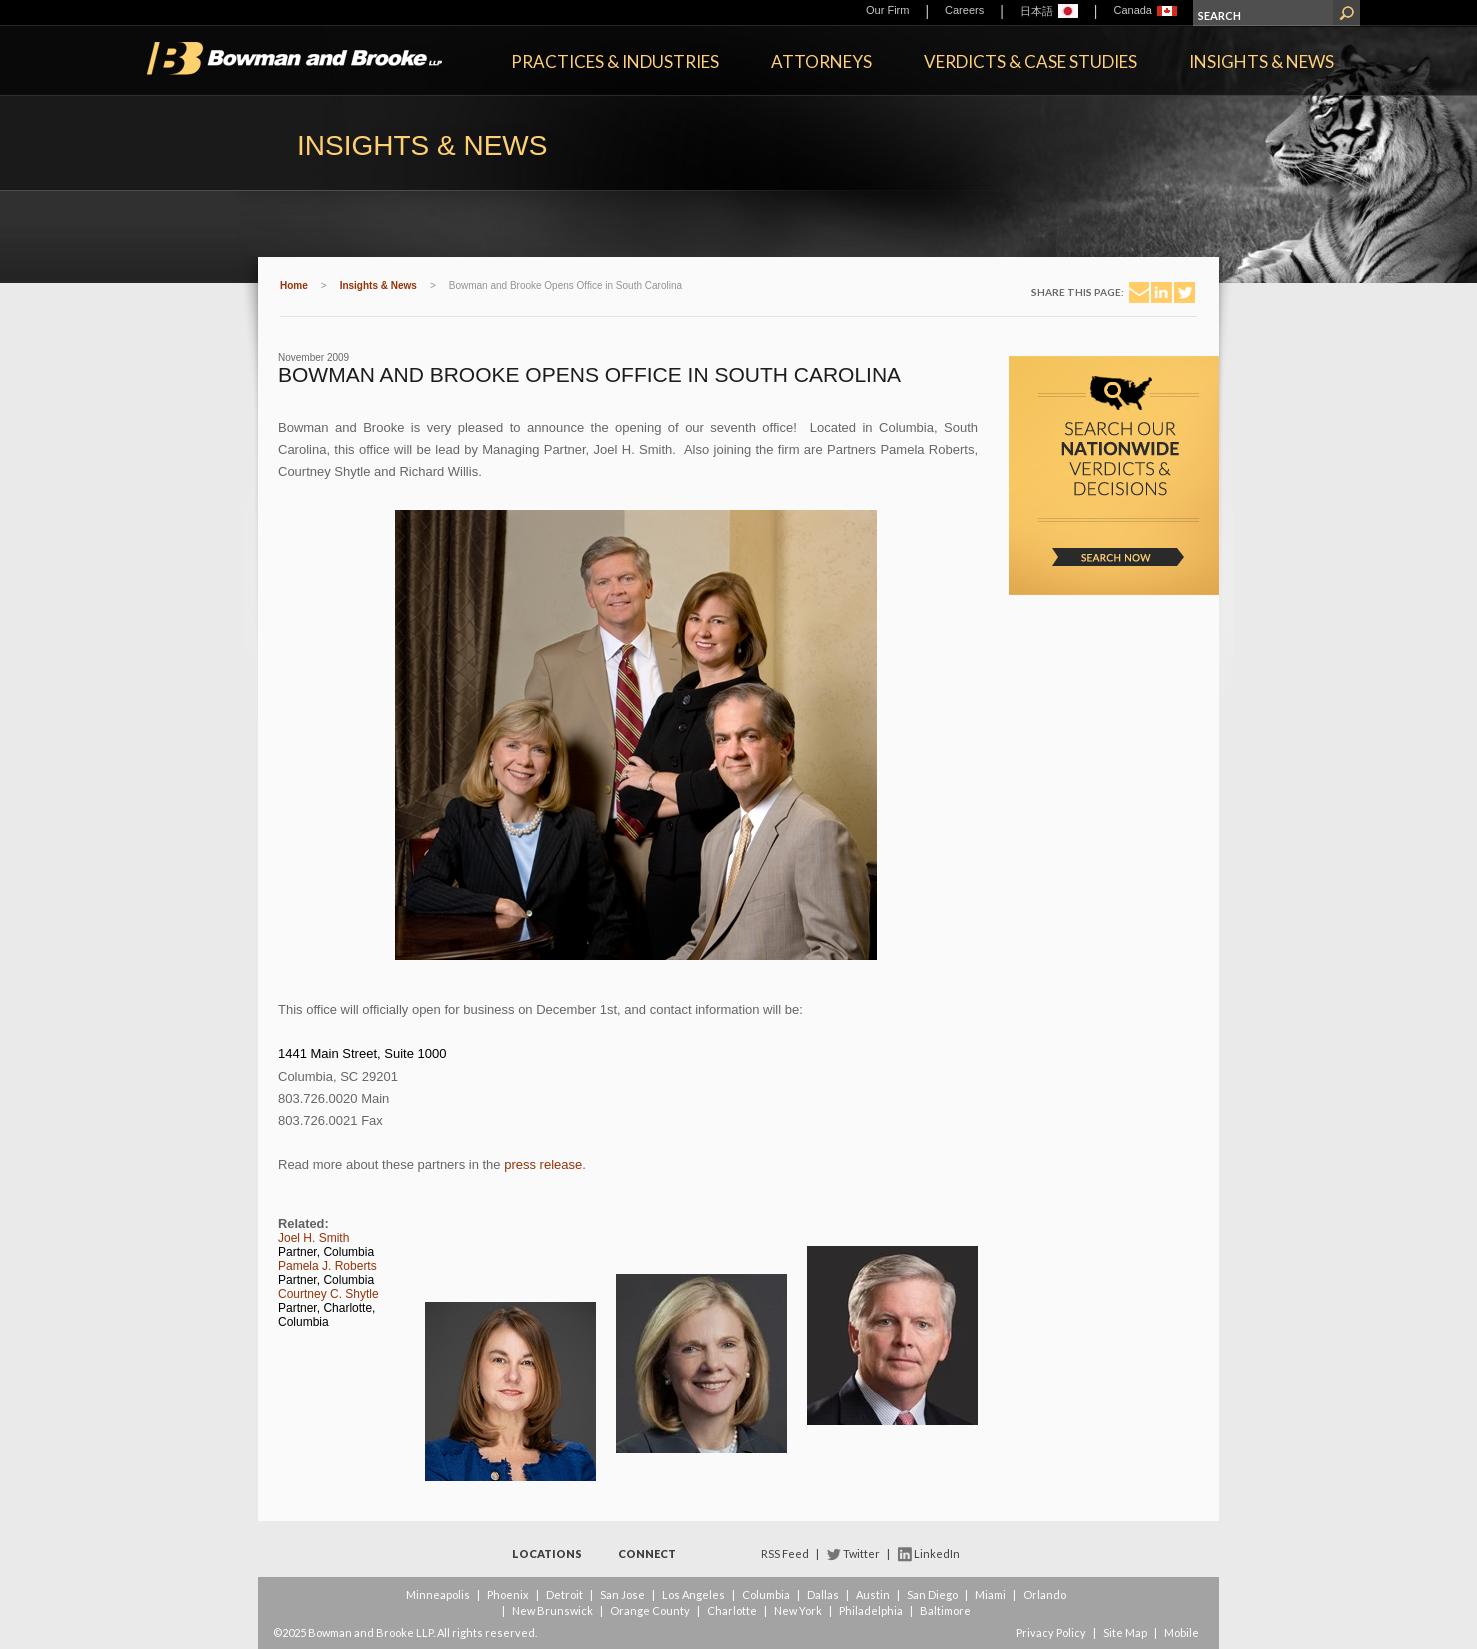 This screenshot has width=1477, height=1649. Describe the element at coordinates (328, 1294) in the screenshot. I see `Courtney C. Shytle` at that location.